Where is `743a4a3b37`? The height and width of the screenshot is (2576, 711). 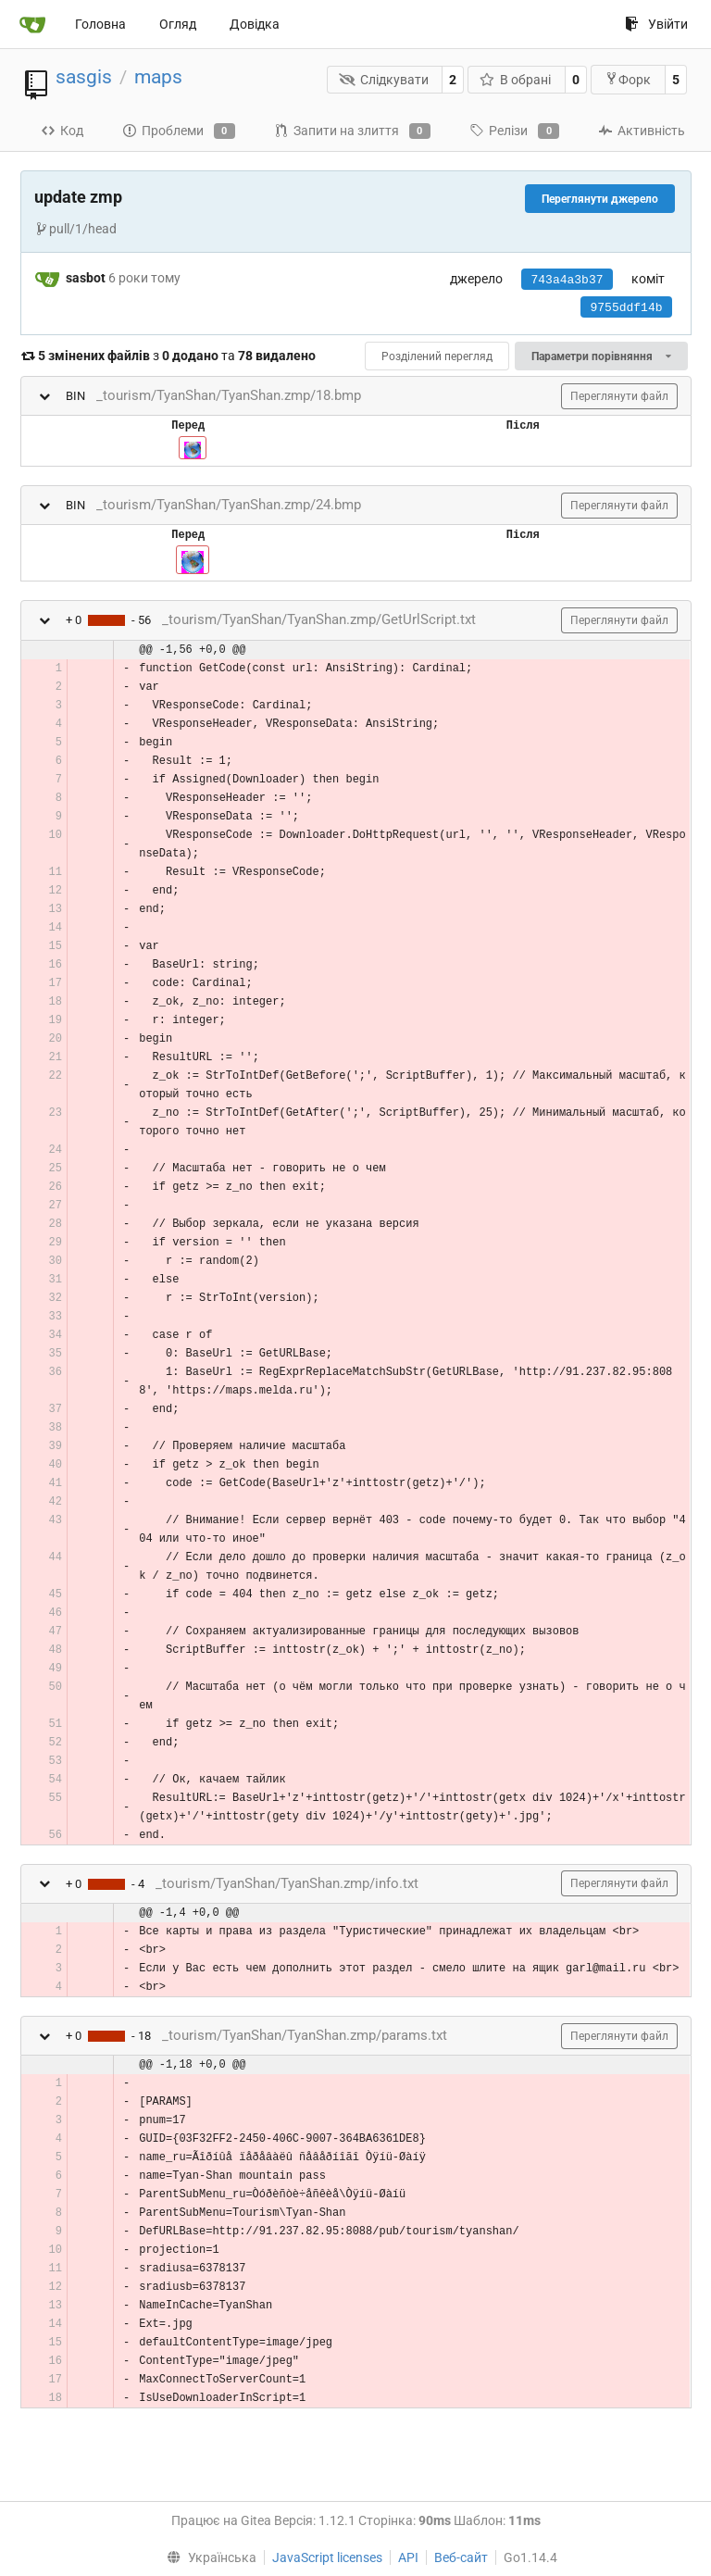 743a4a3b37 is located at coordinates (566, 280).